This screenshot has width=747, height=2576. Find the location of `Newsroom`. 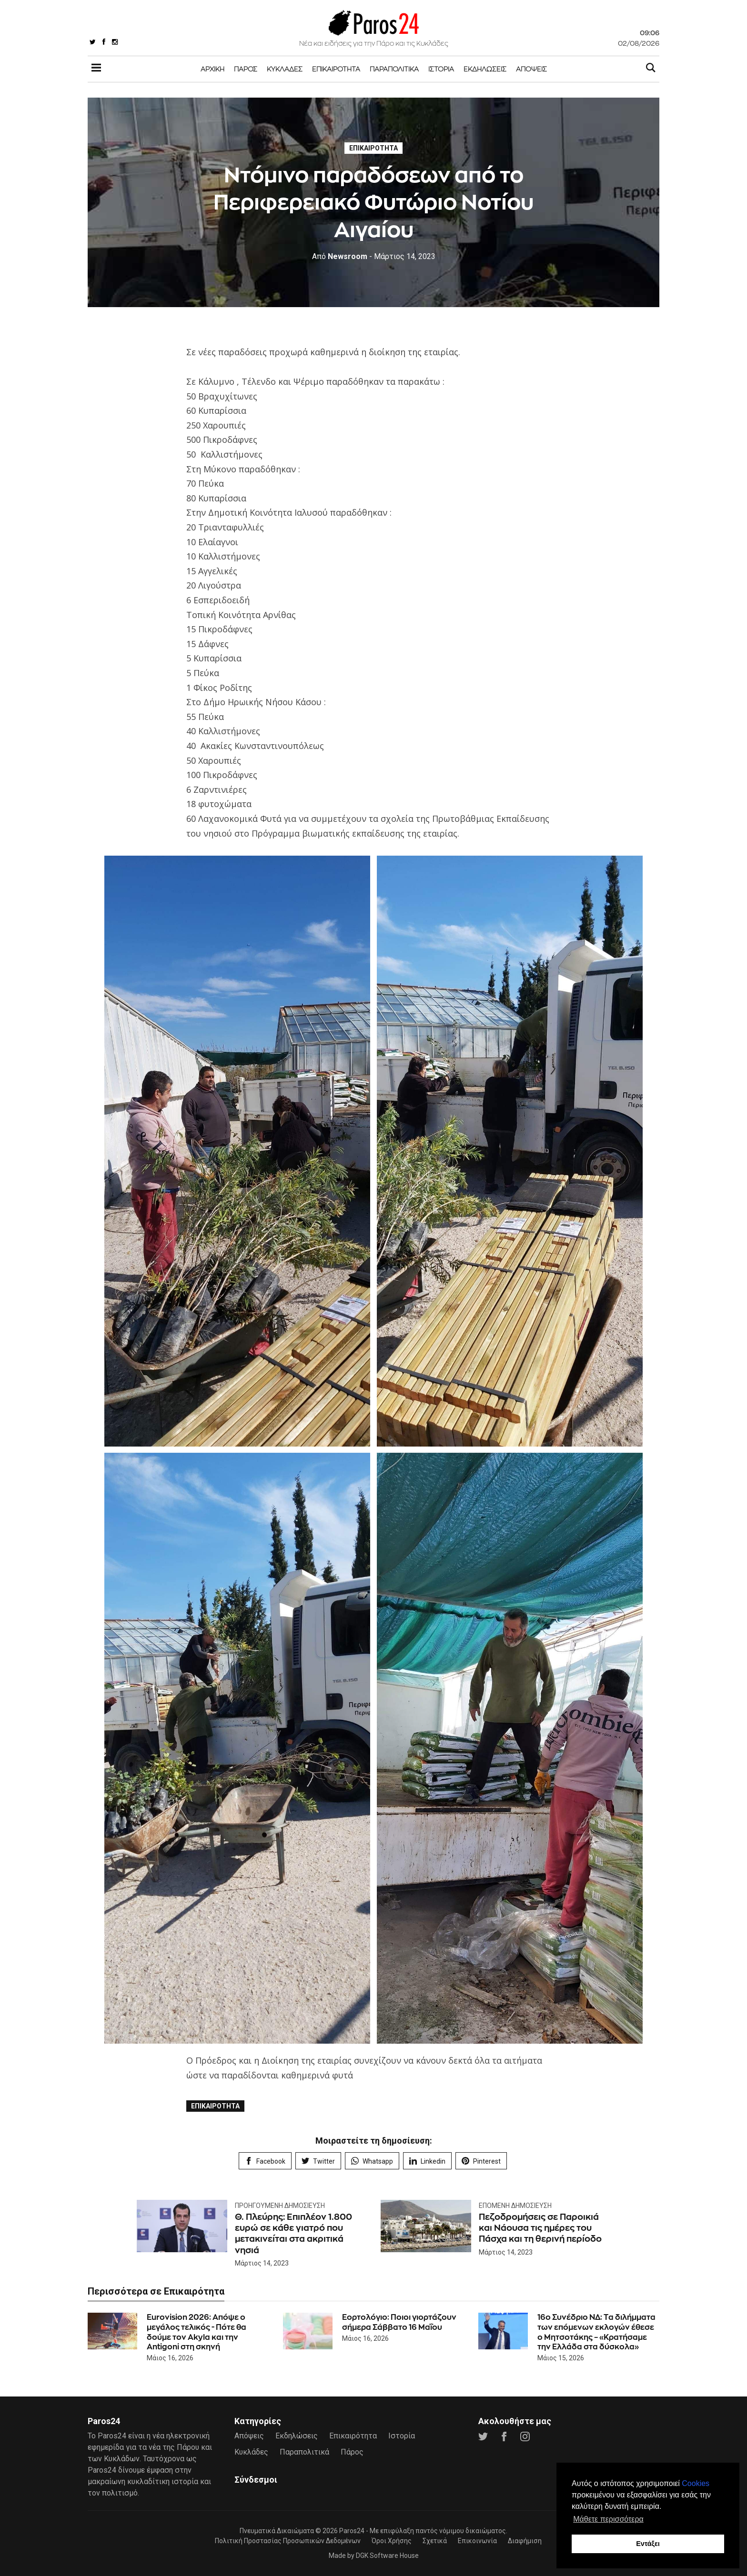

Newsroom is located at coordinates (339, 256).